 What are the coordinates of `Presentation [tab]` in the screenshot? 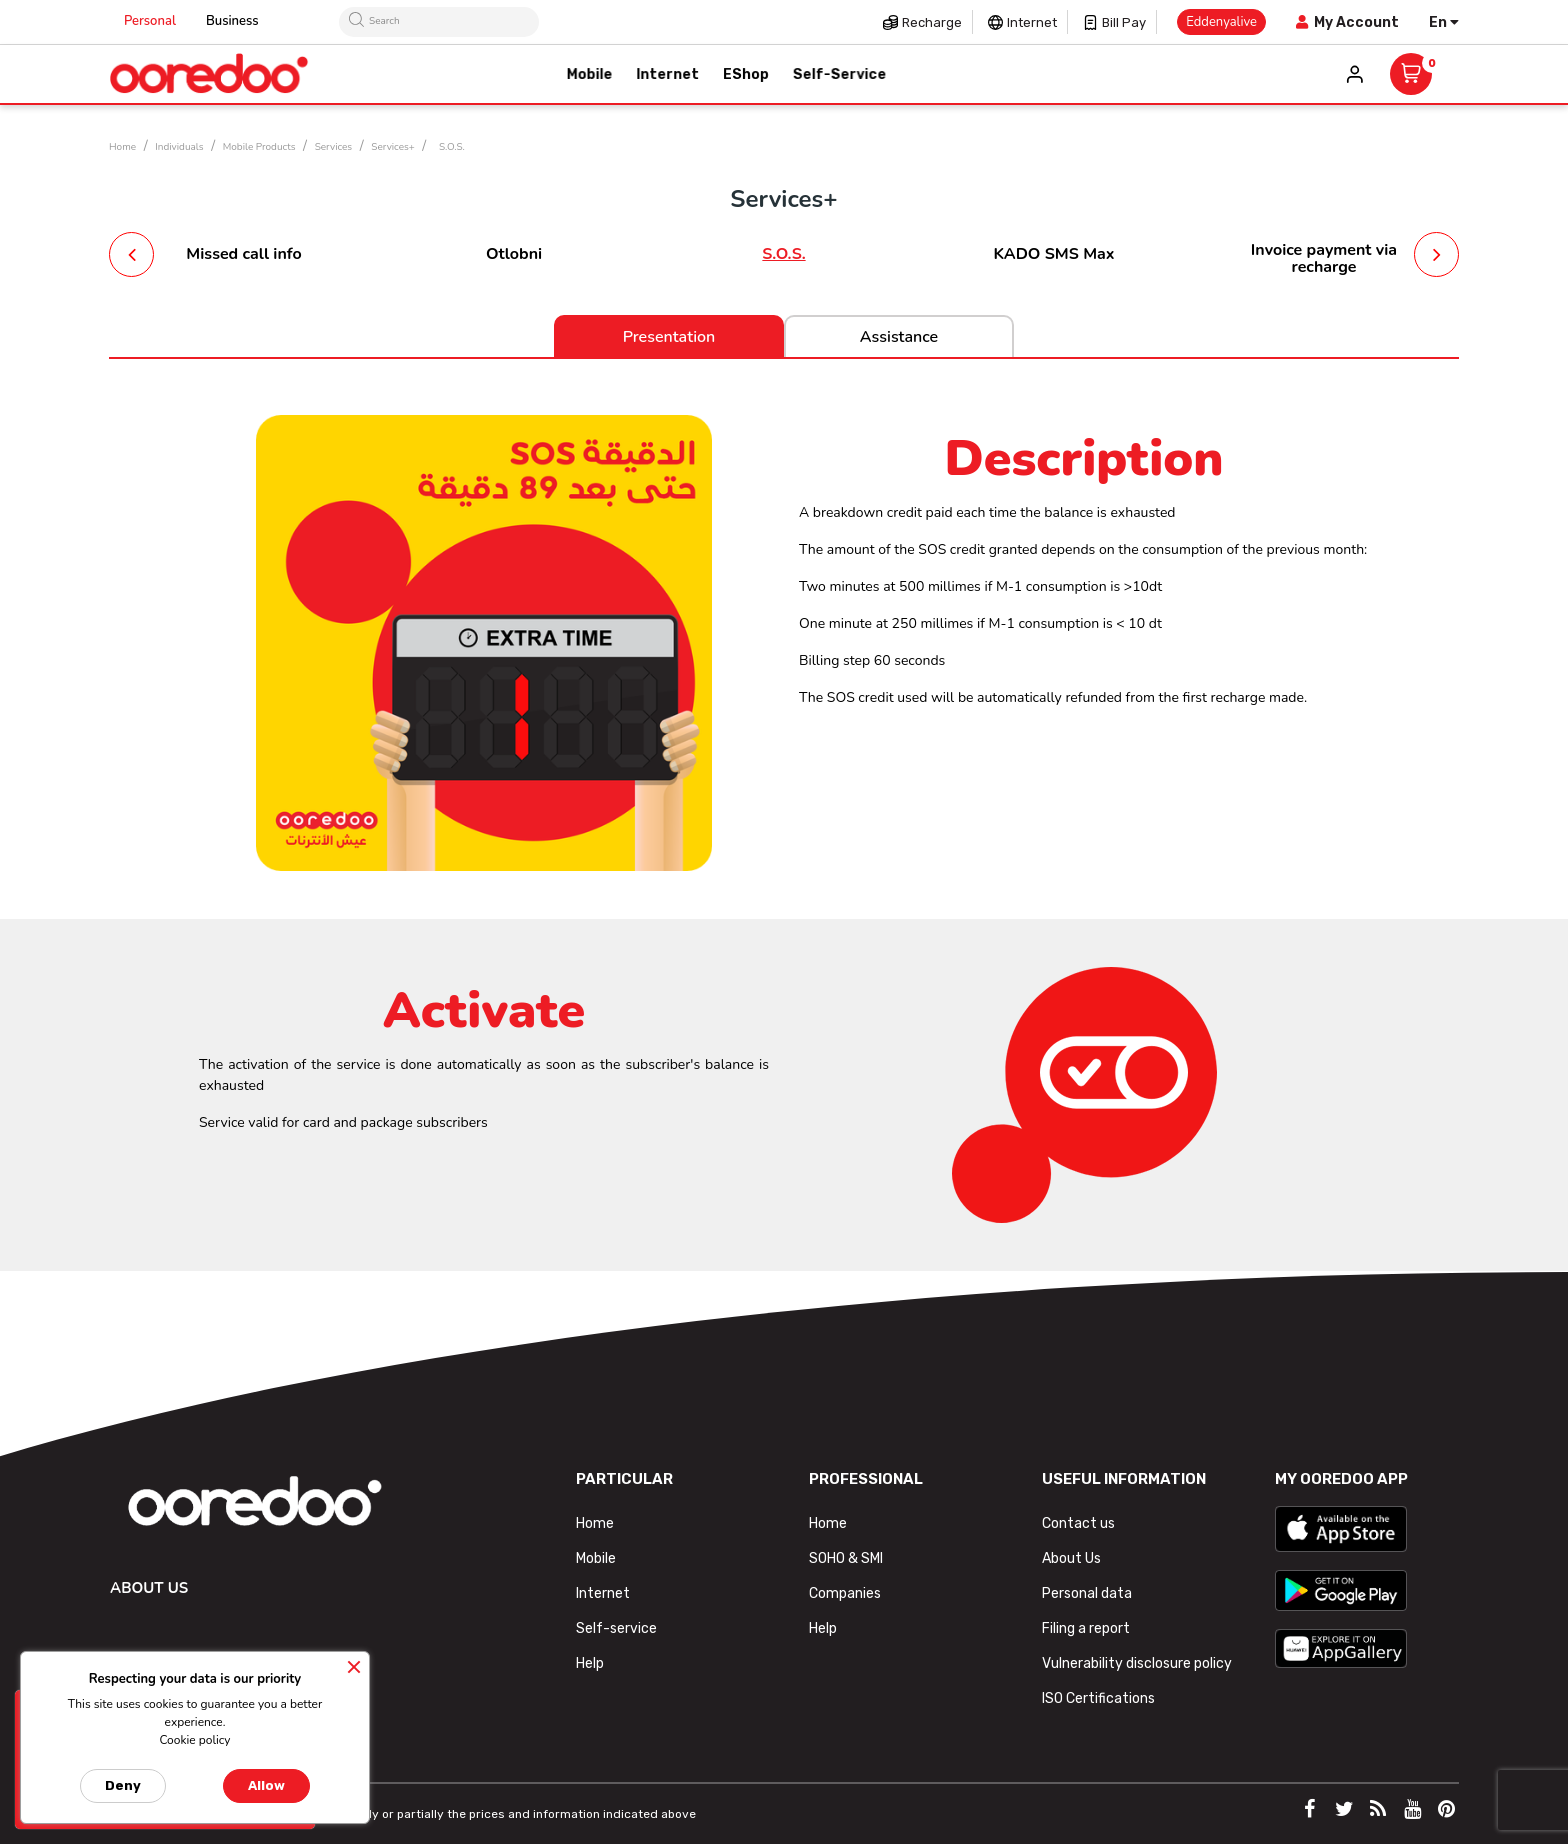 It's located at (669, 337).